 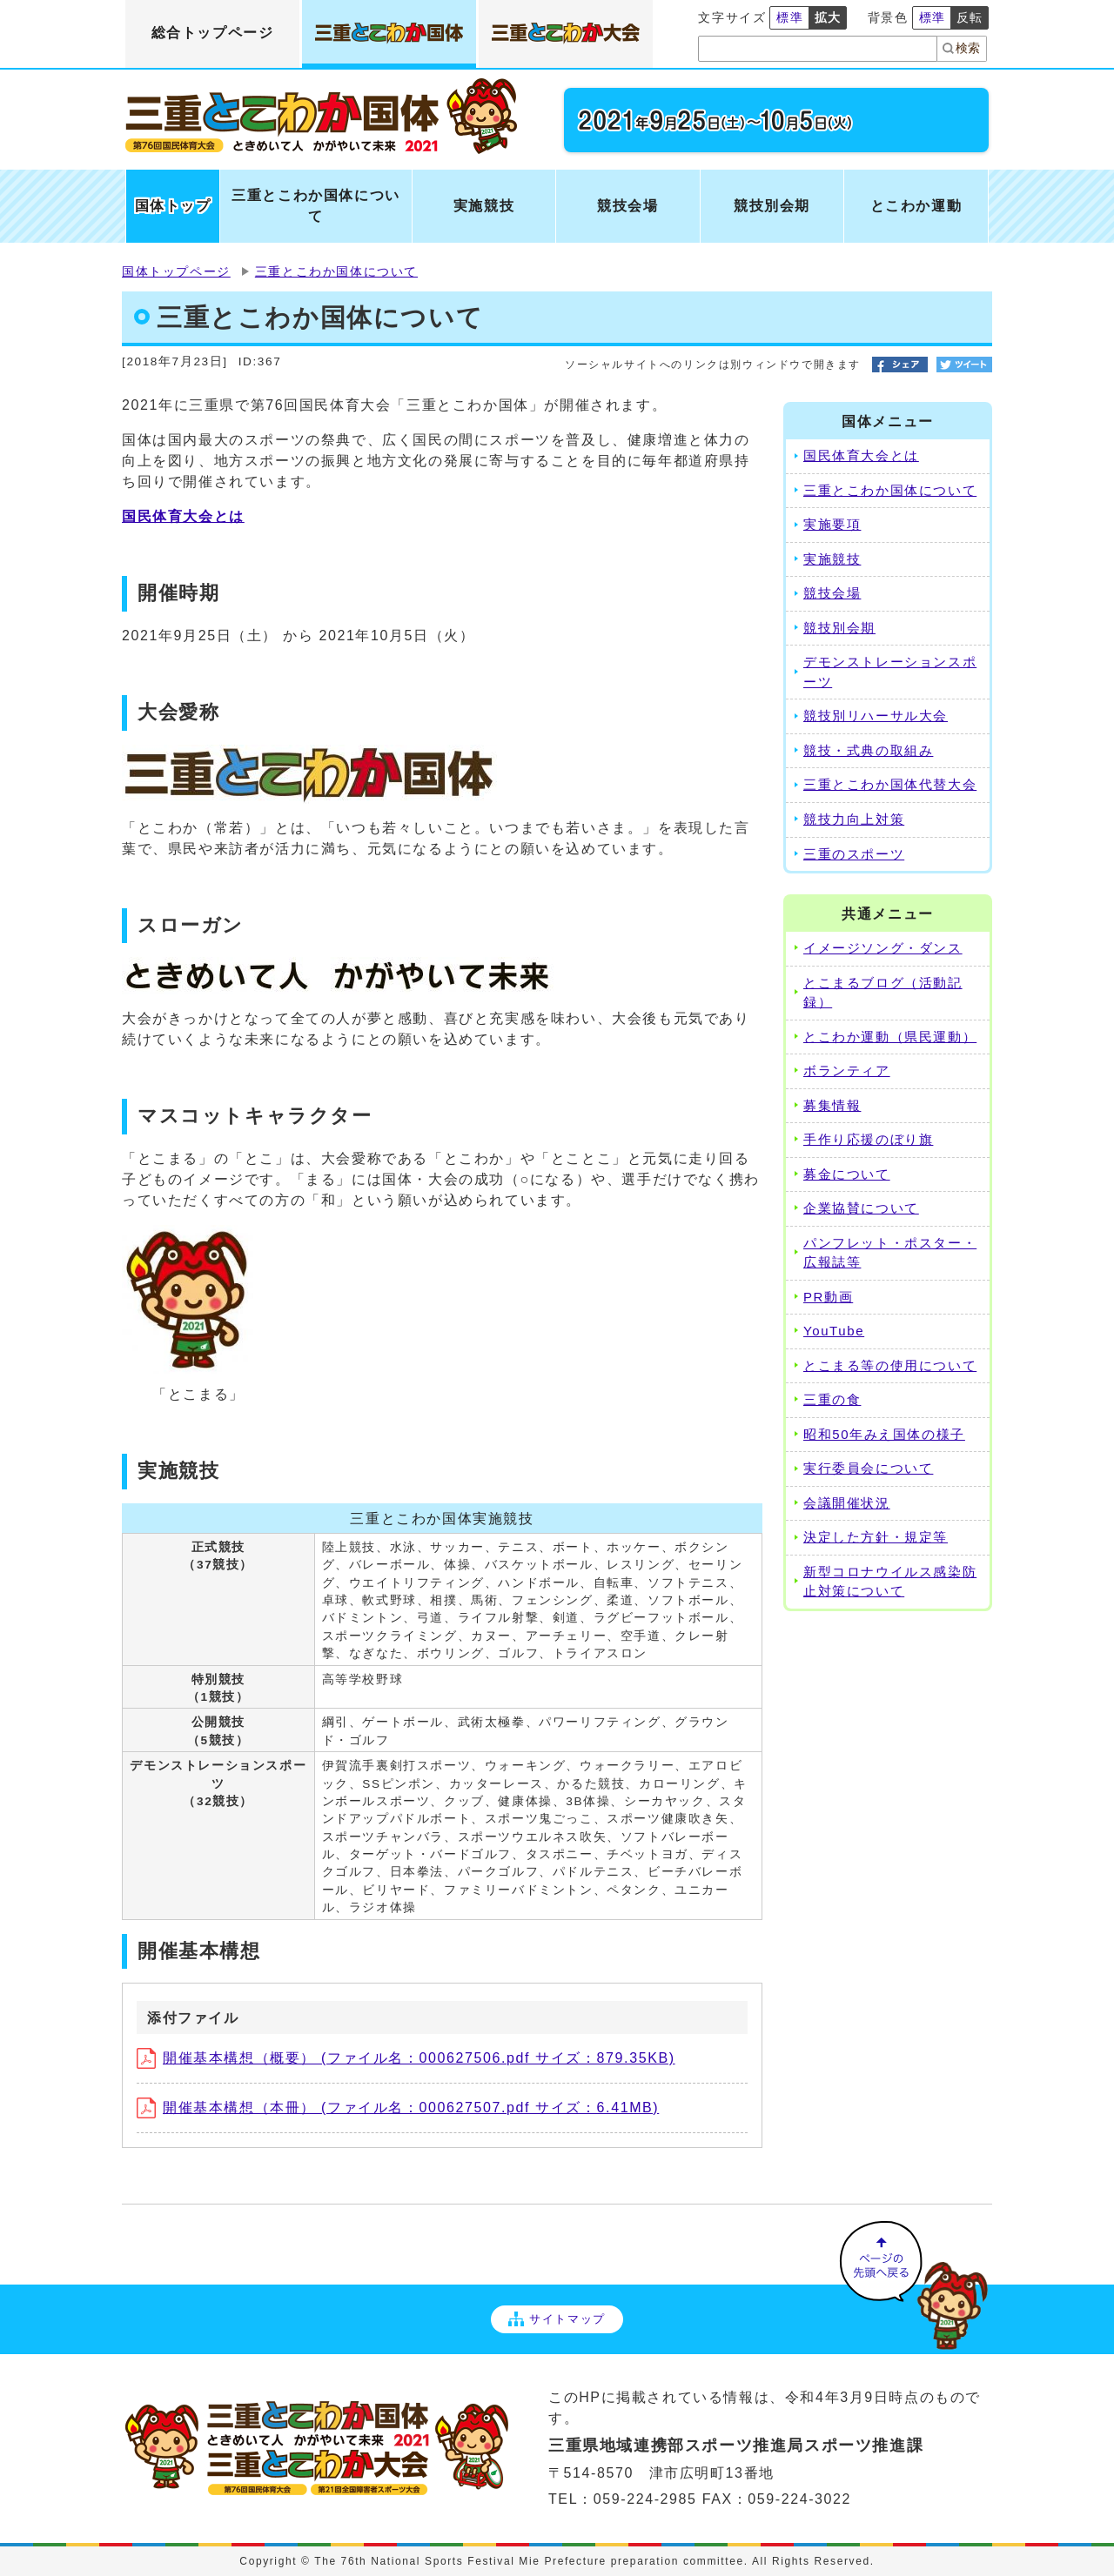 I want to click on 実施競技, so click(x=832, y=559).